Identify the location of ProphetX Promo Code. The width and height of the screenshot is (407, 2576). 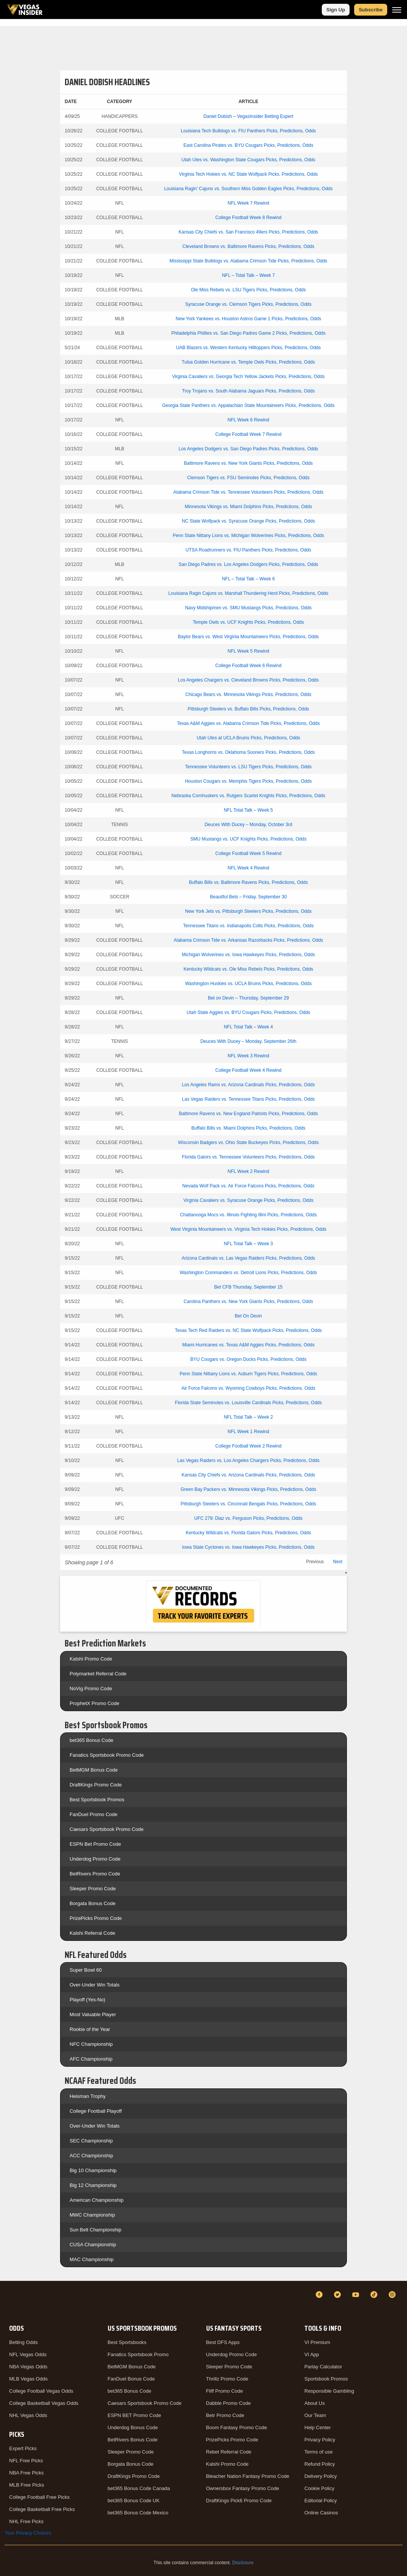
(94, 1703).